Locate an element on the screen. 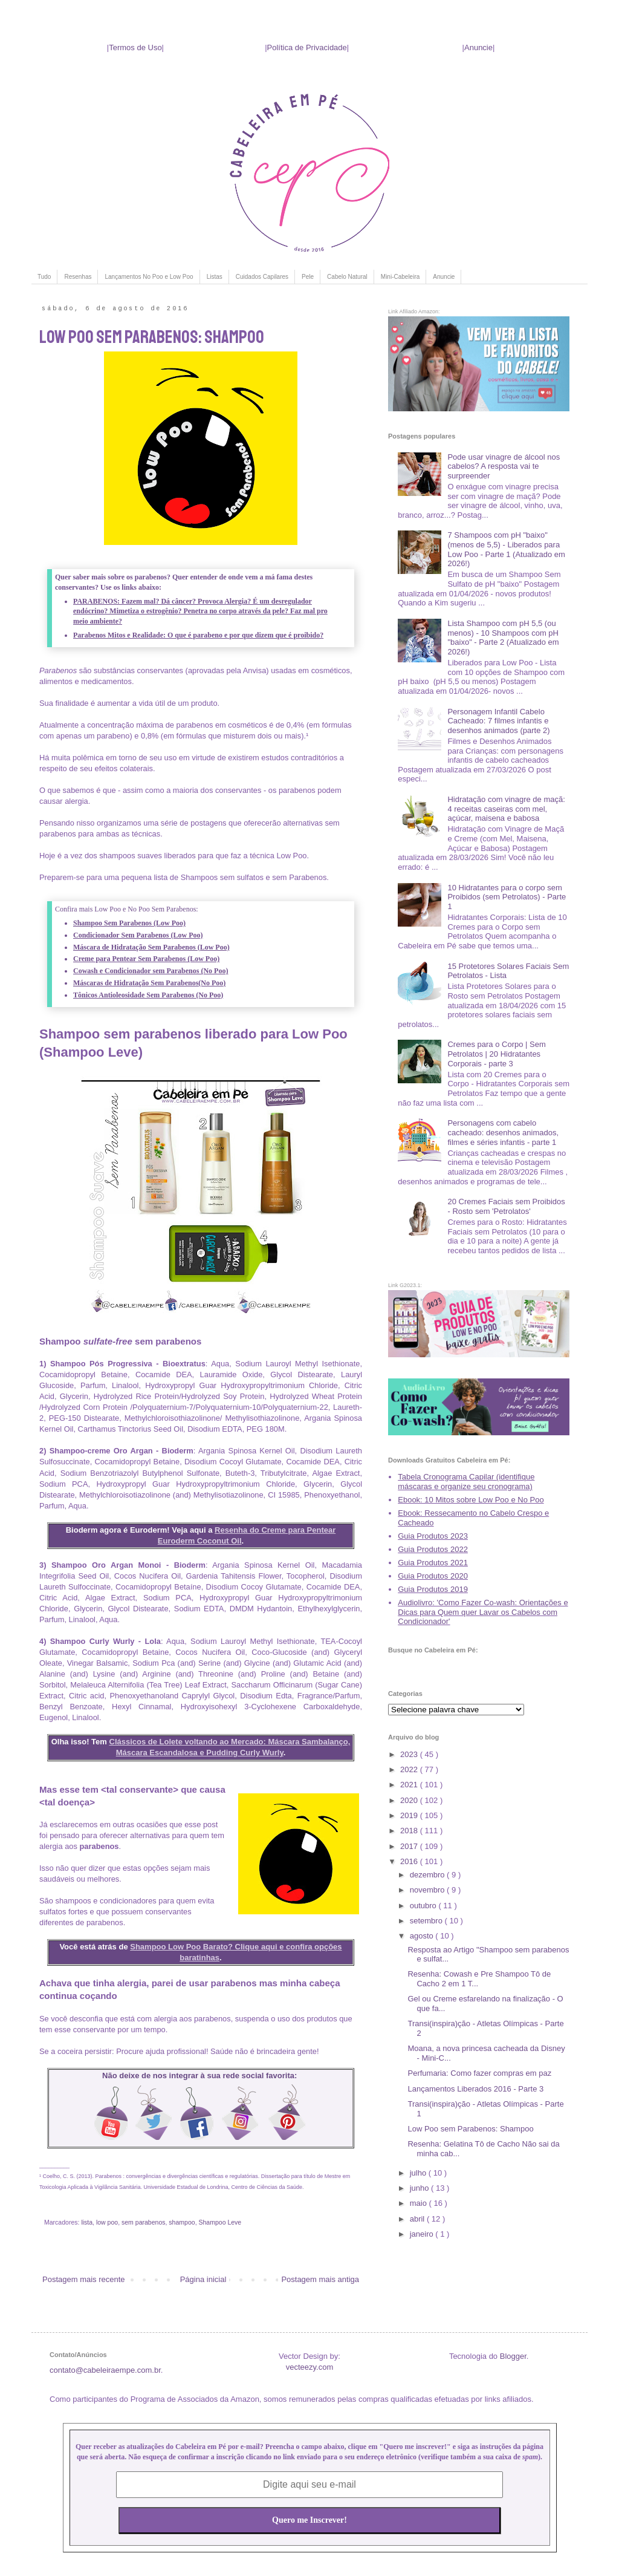 This screenshot has height=2576, width=619. Shampoo Sem Parabenos (Low Poo) is located at coordinates (129, 923).